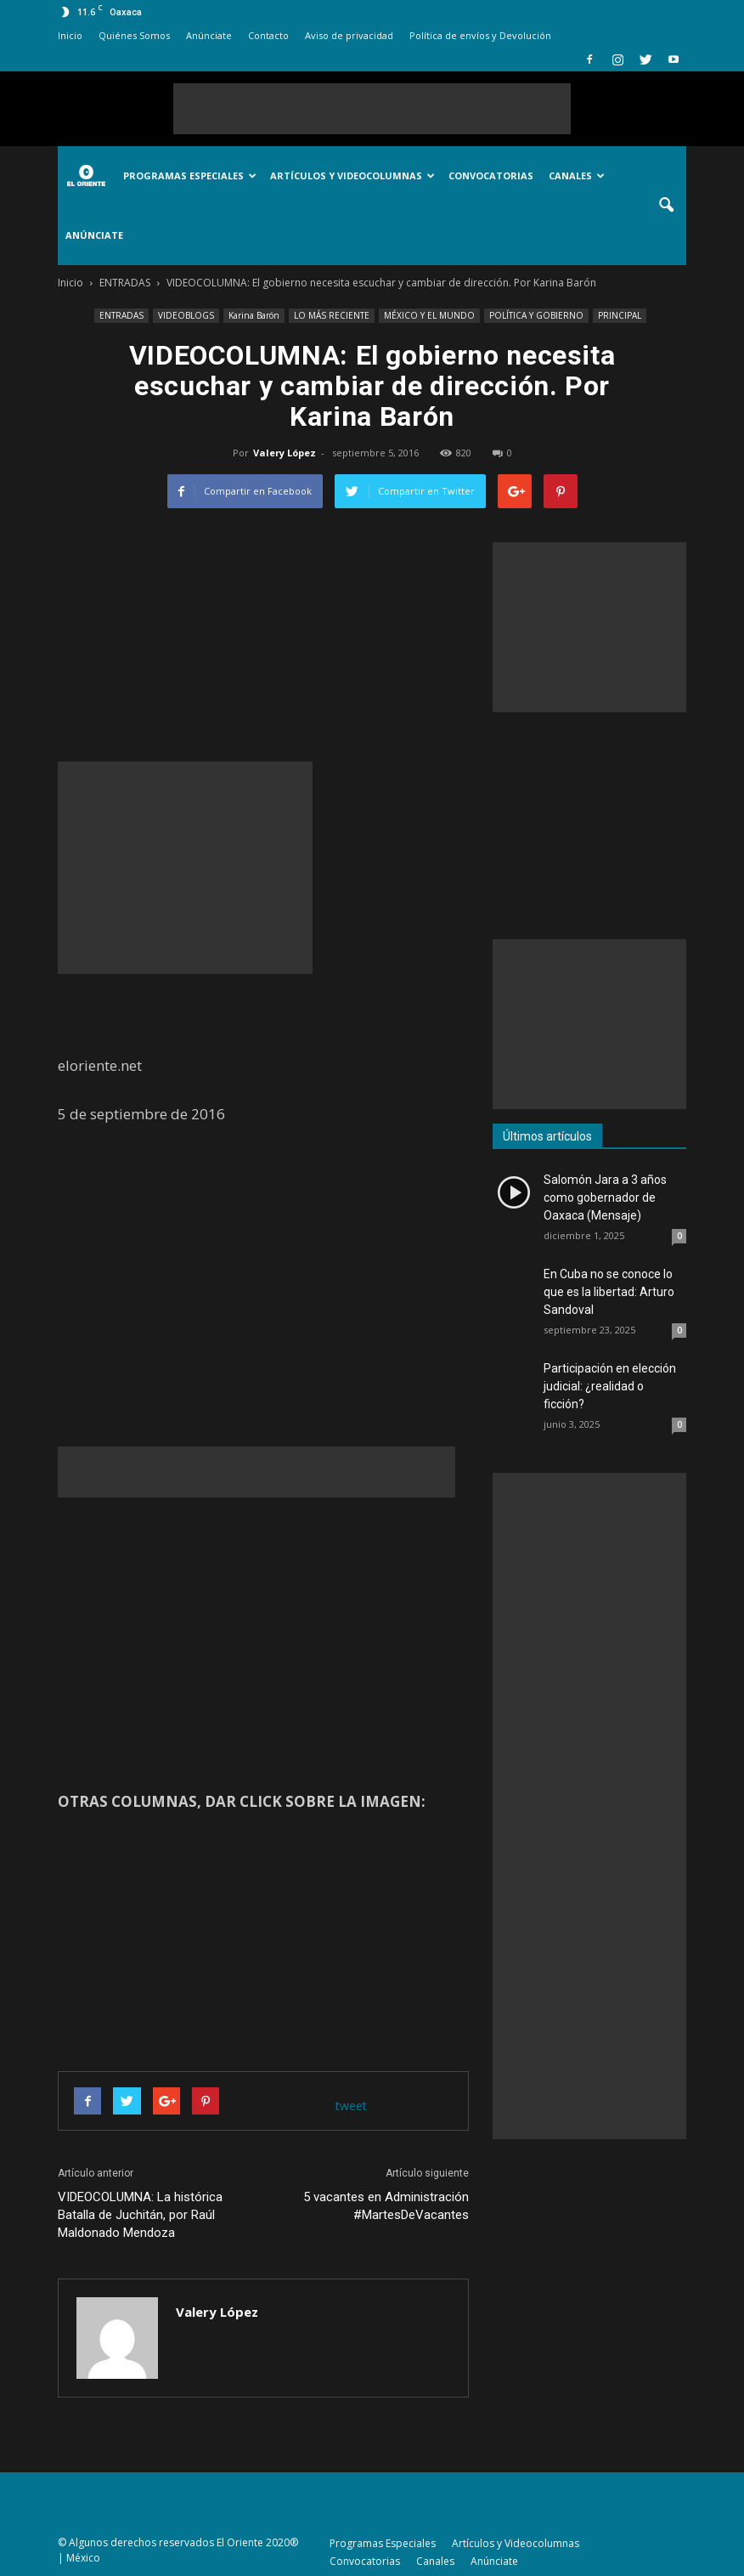 Image resolution: width=744 pixels, height=2576 pixels. What do you see at coordinates (209, 35) in the screenshot?
I see `Anúnciate` at bounding box center [209, 35].